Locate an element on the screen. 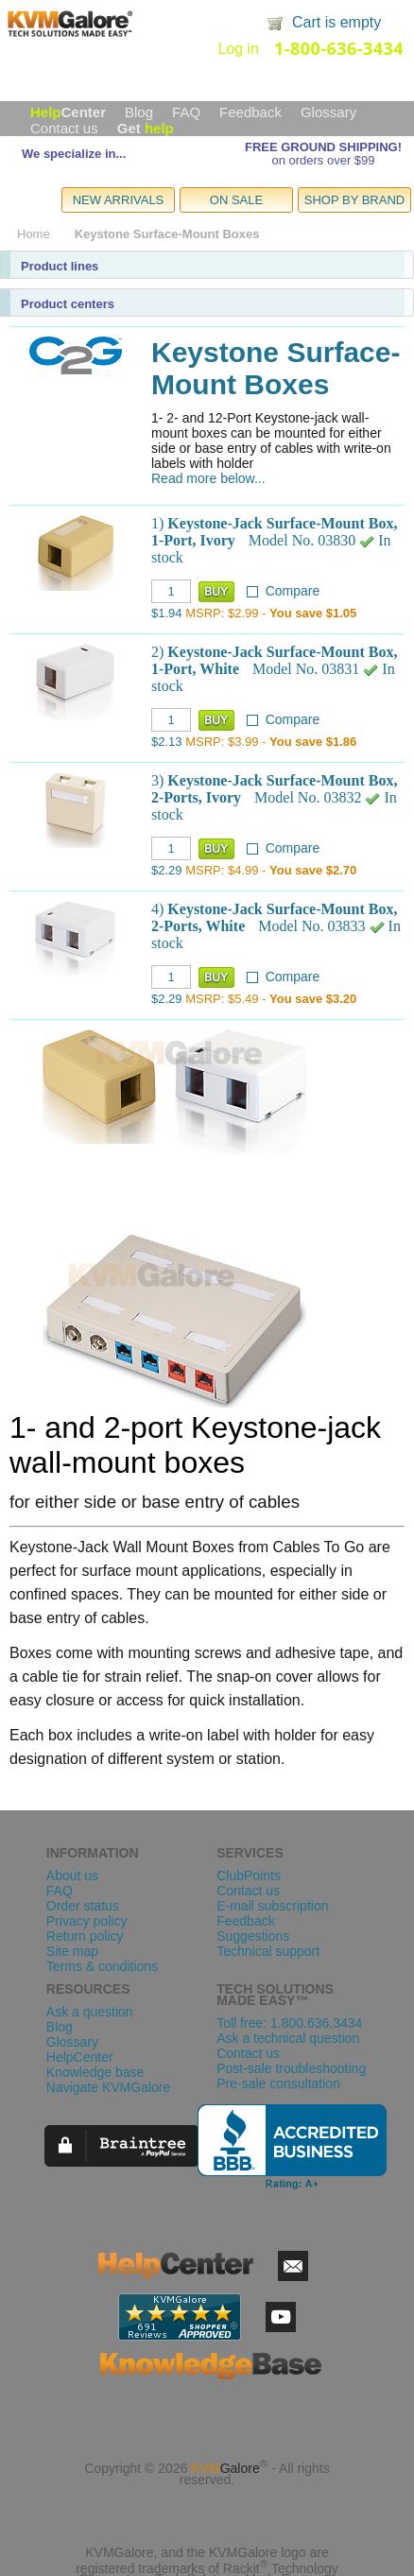 The image size is (414, 2576). Terms & conditions is located at coordinates (102, 1966).